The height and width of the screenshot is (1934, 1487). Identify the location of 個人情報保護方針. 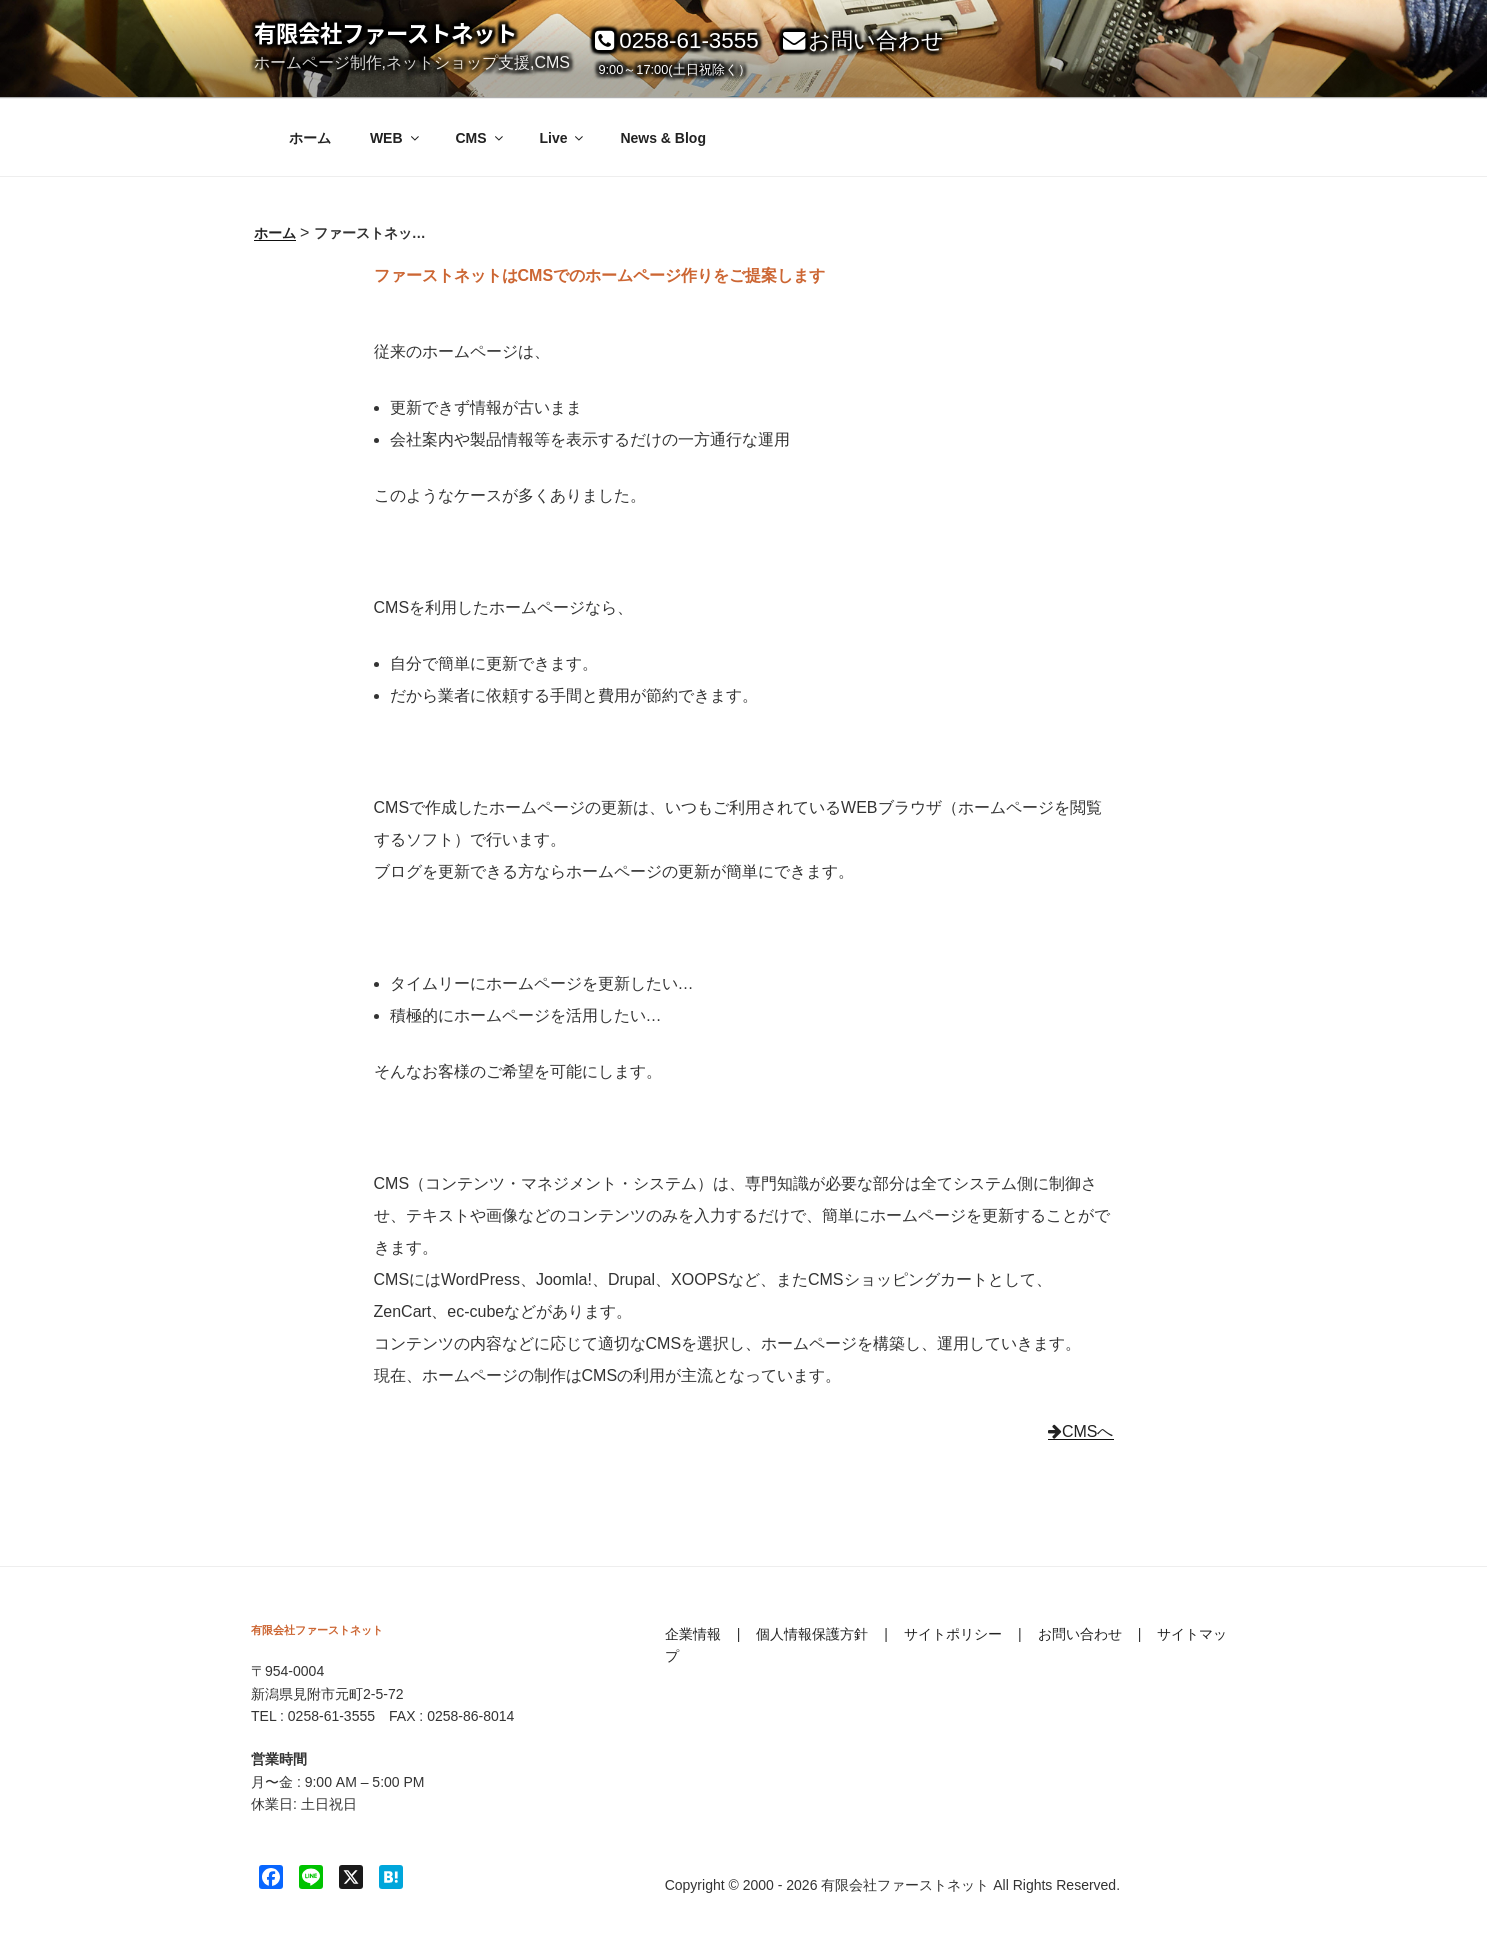
(812, 1634).